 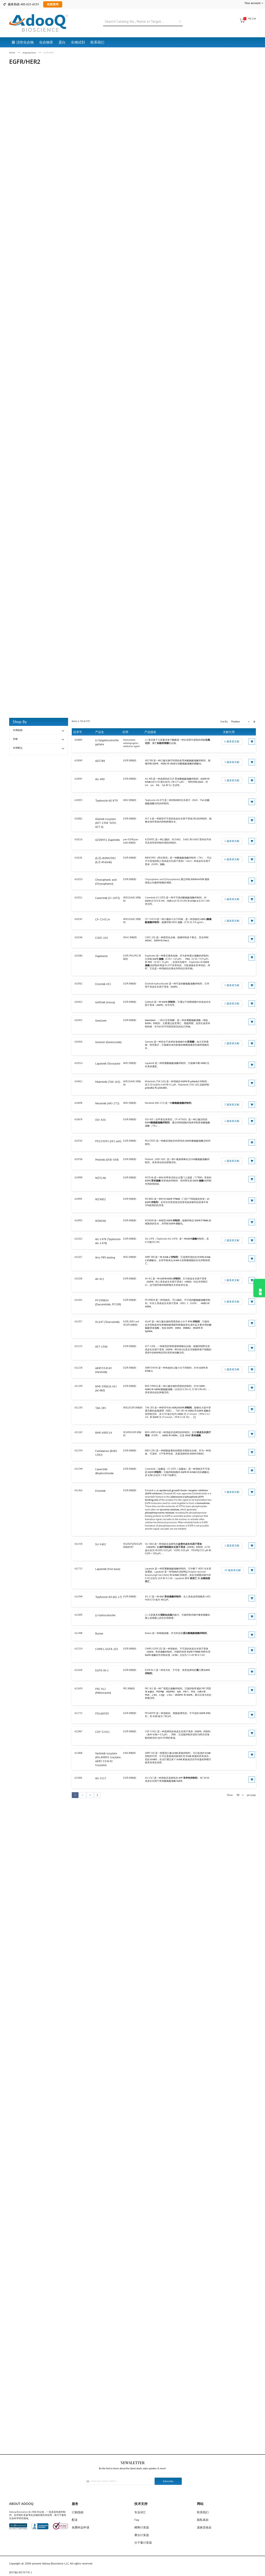 I want to click on Genistin (Genistoside), so click(x=108, y=1042).